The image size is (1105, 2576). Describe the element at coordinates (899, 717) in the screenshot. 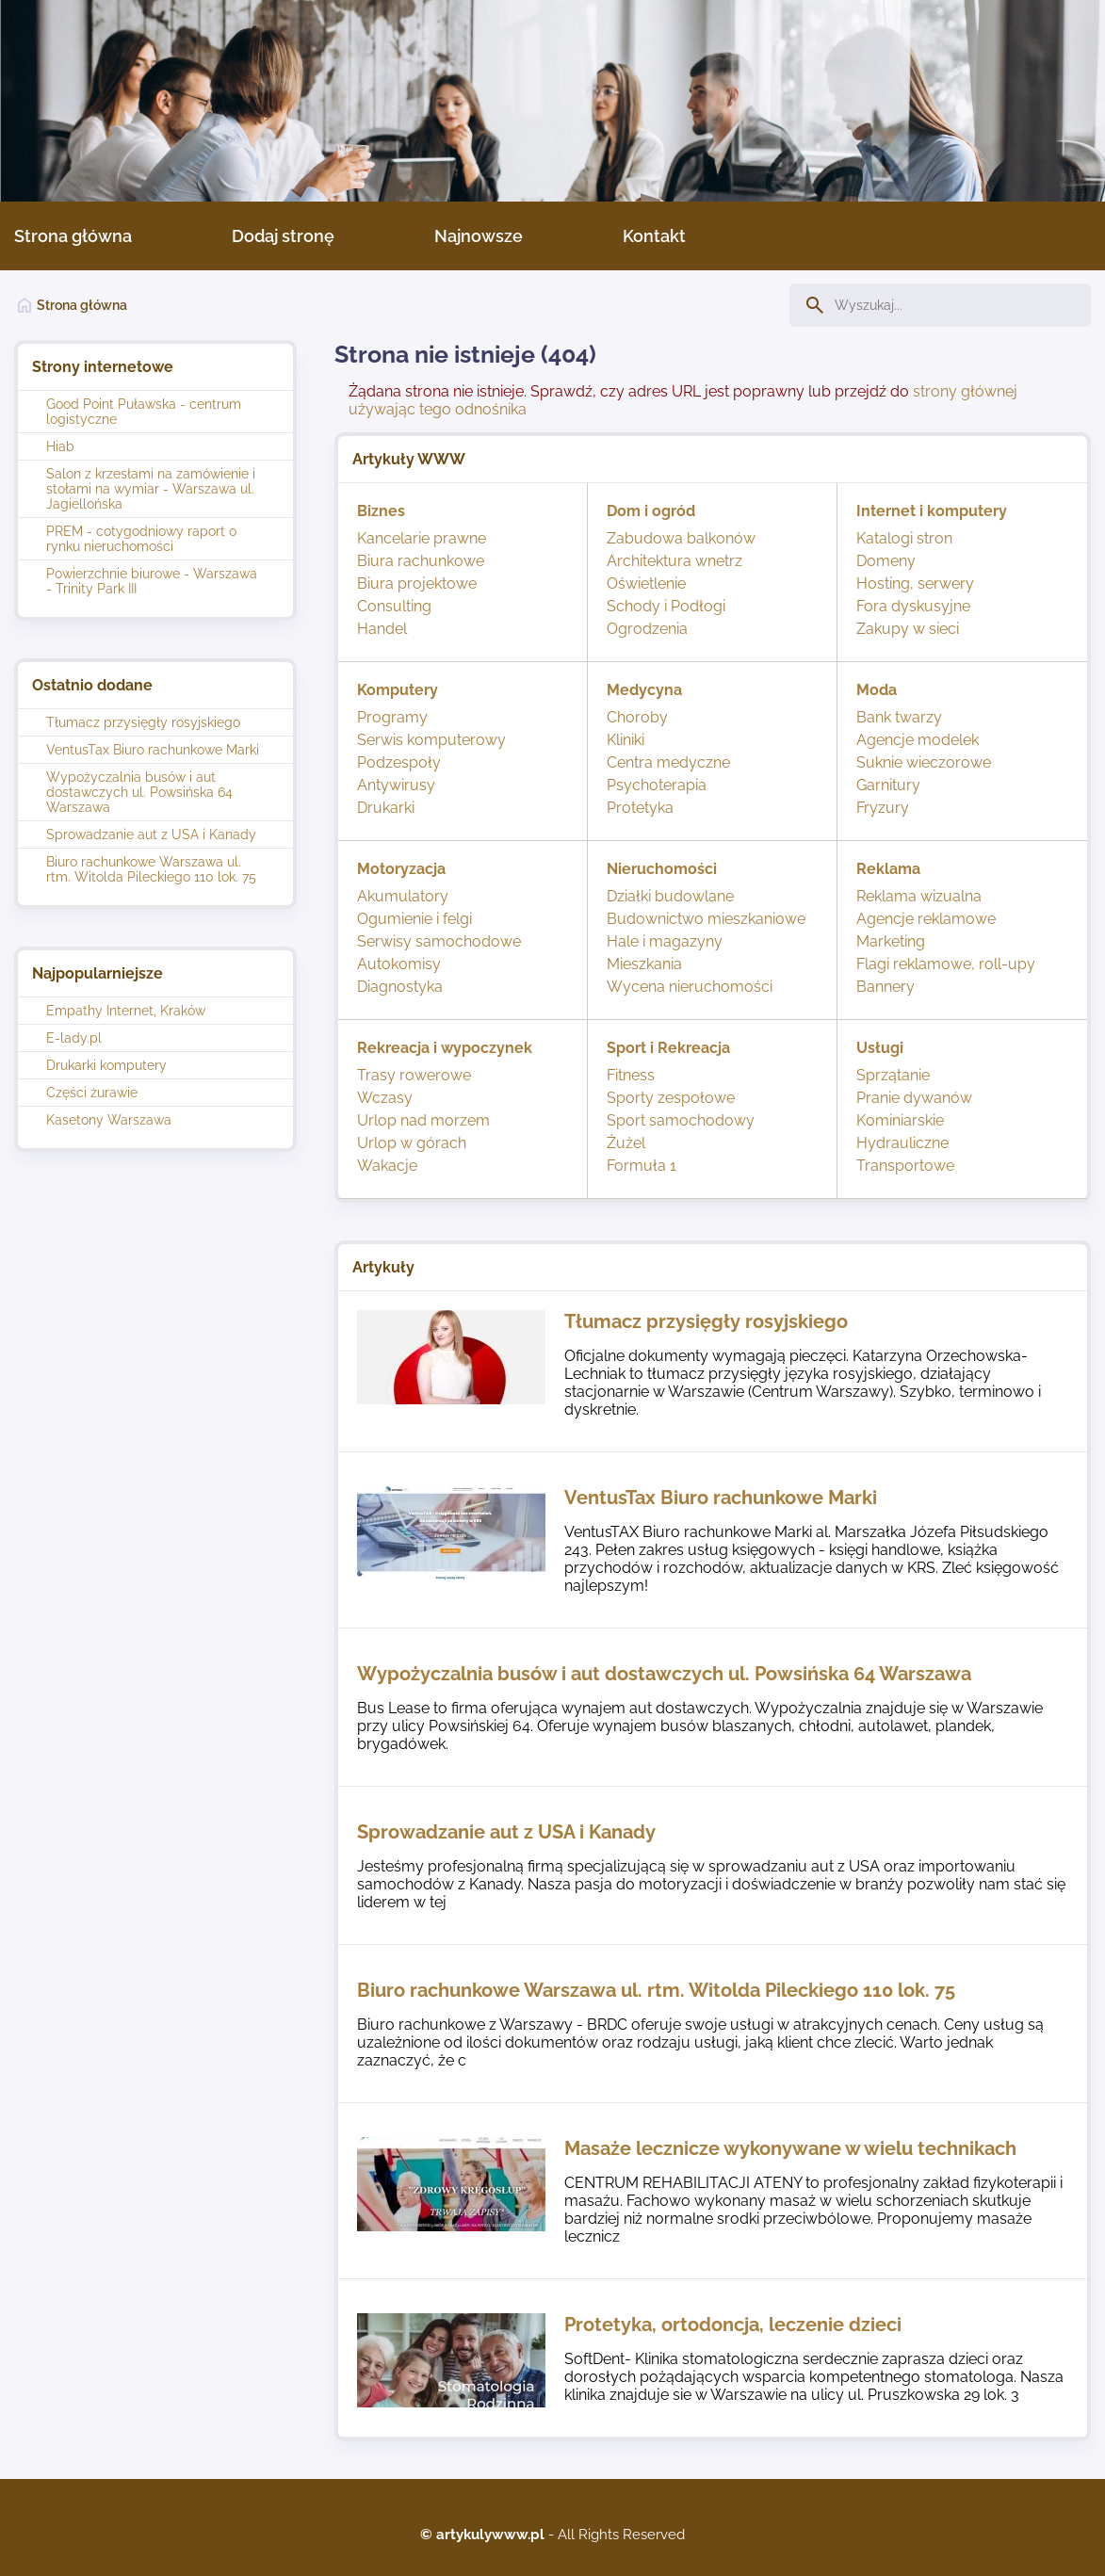

I see `Bank twarzy` at that location.